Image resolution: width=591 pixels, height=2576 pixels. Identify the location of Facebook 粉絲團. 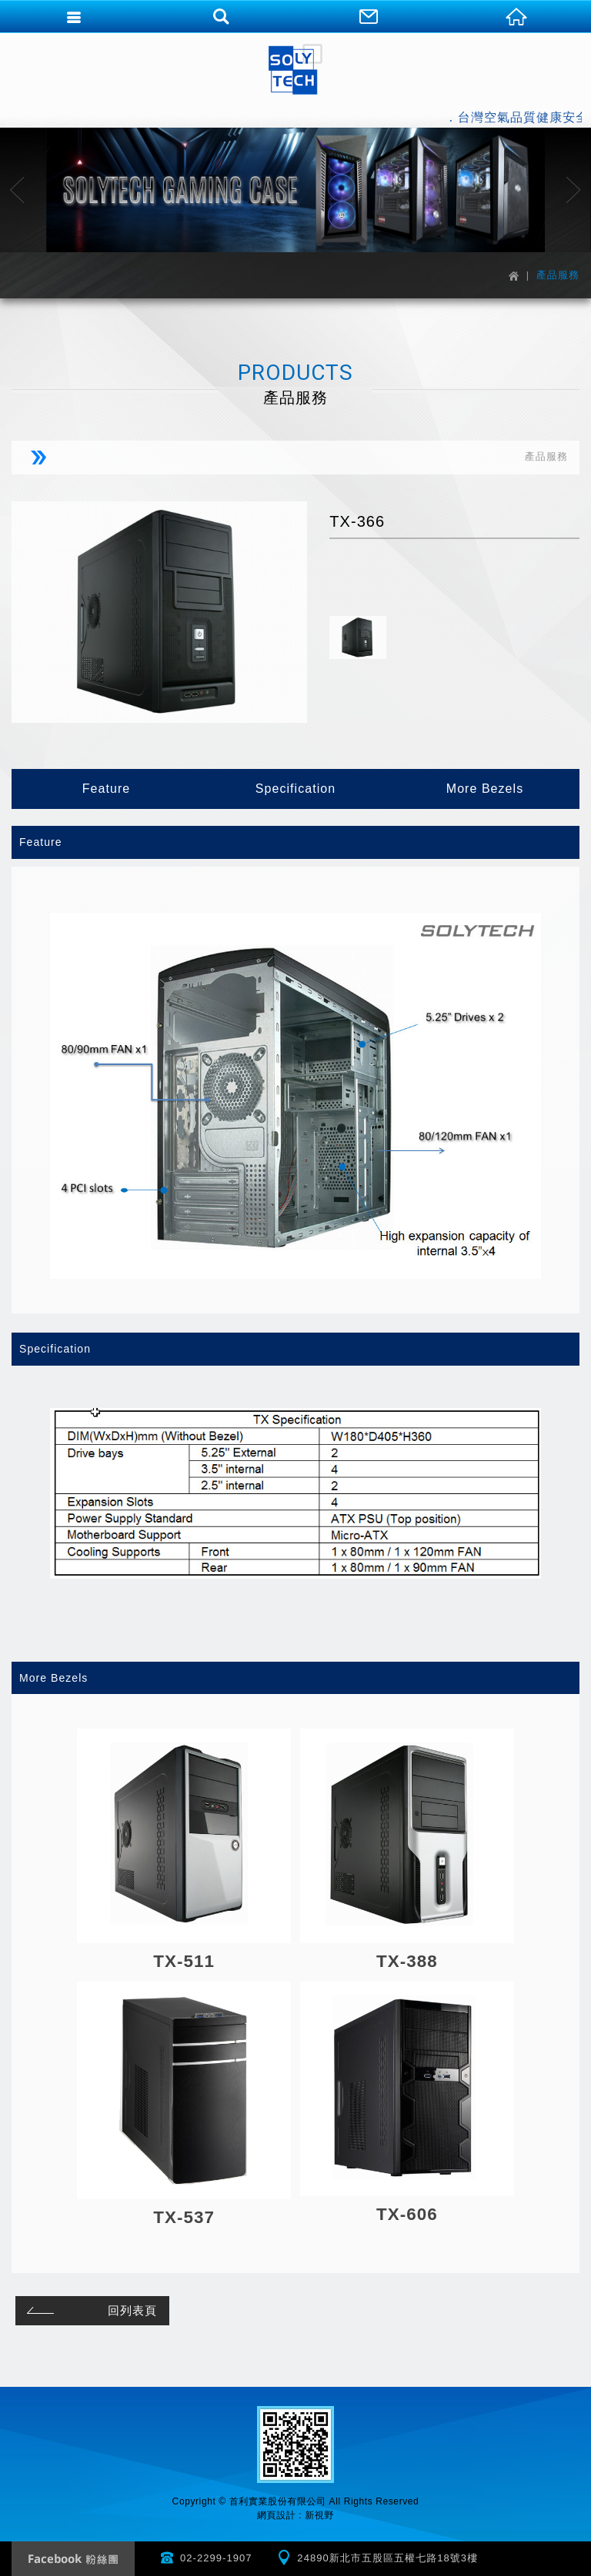
(73, 2558).